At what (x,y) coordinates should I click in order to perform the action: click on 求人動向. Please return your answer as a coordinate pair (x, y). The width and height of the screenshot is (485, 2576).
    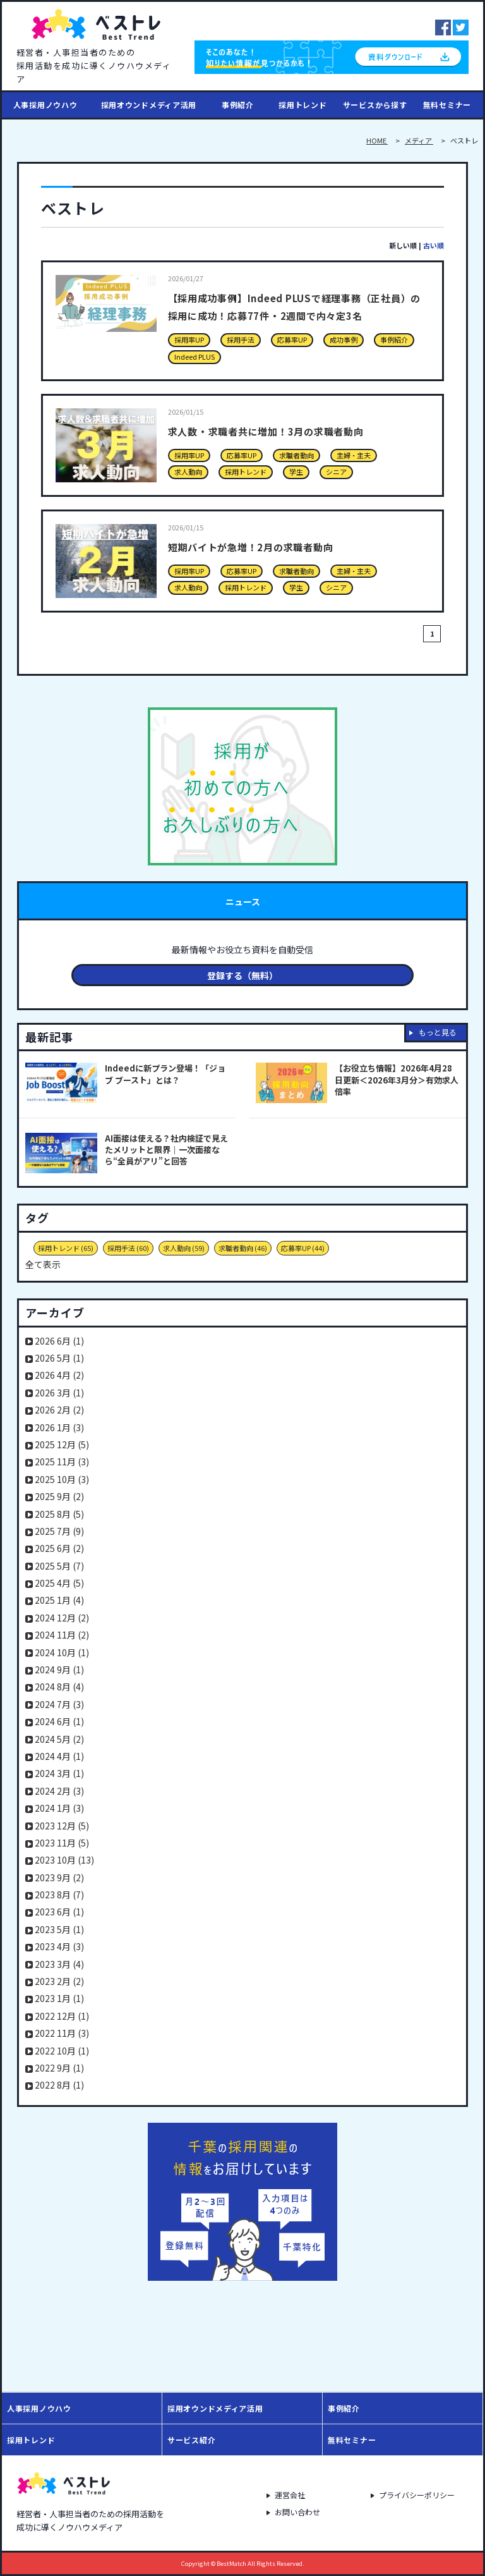
    Looking at the image, I should click on (188, 472).